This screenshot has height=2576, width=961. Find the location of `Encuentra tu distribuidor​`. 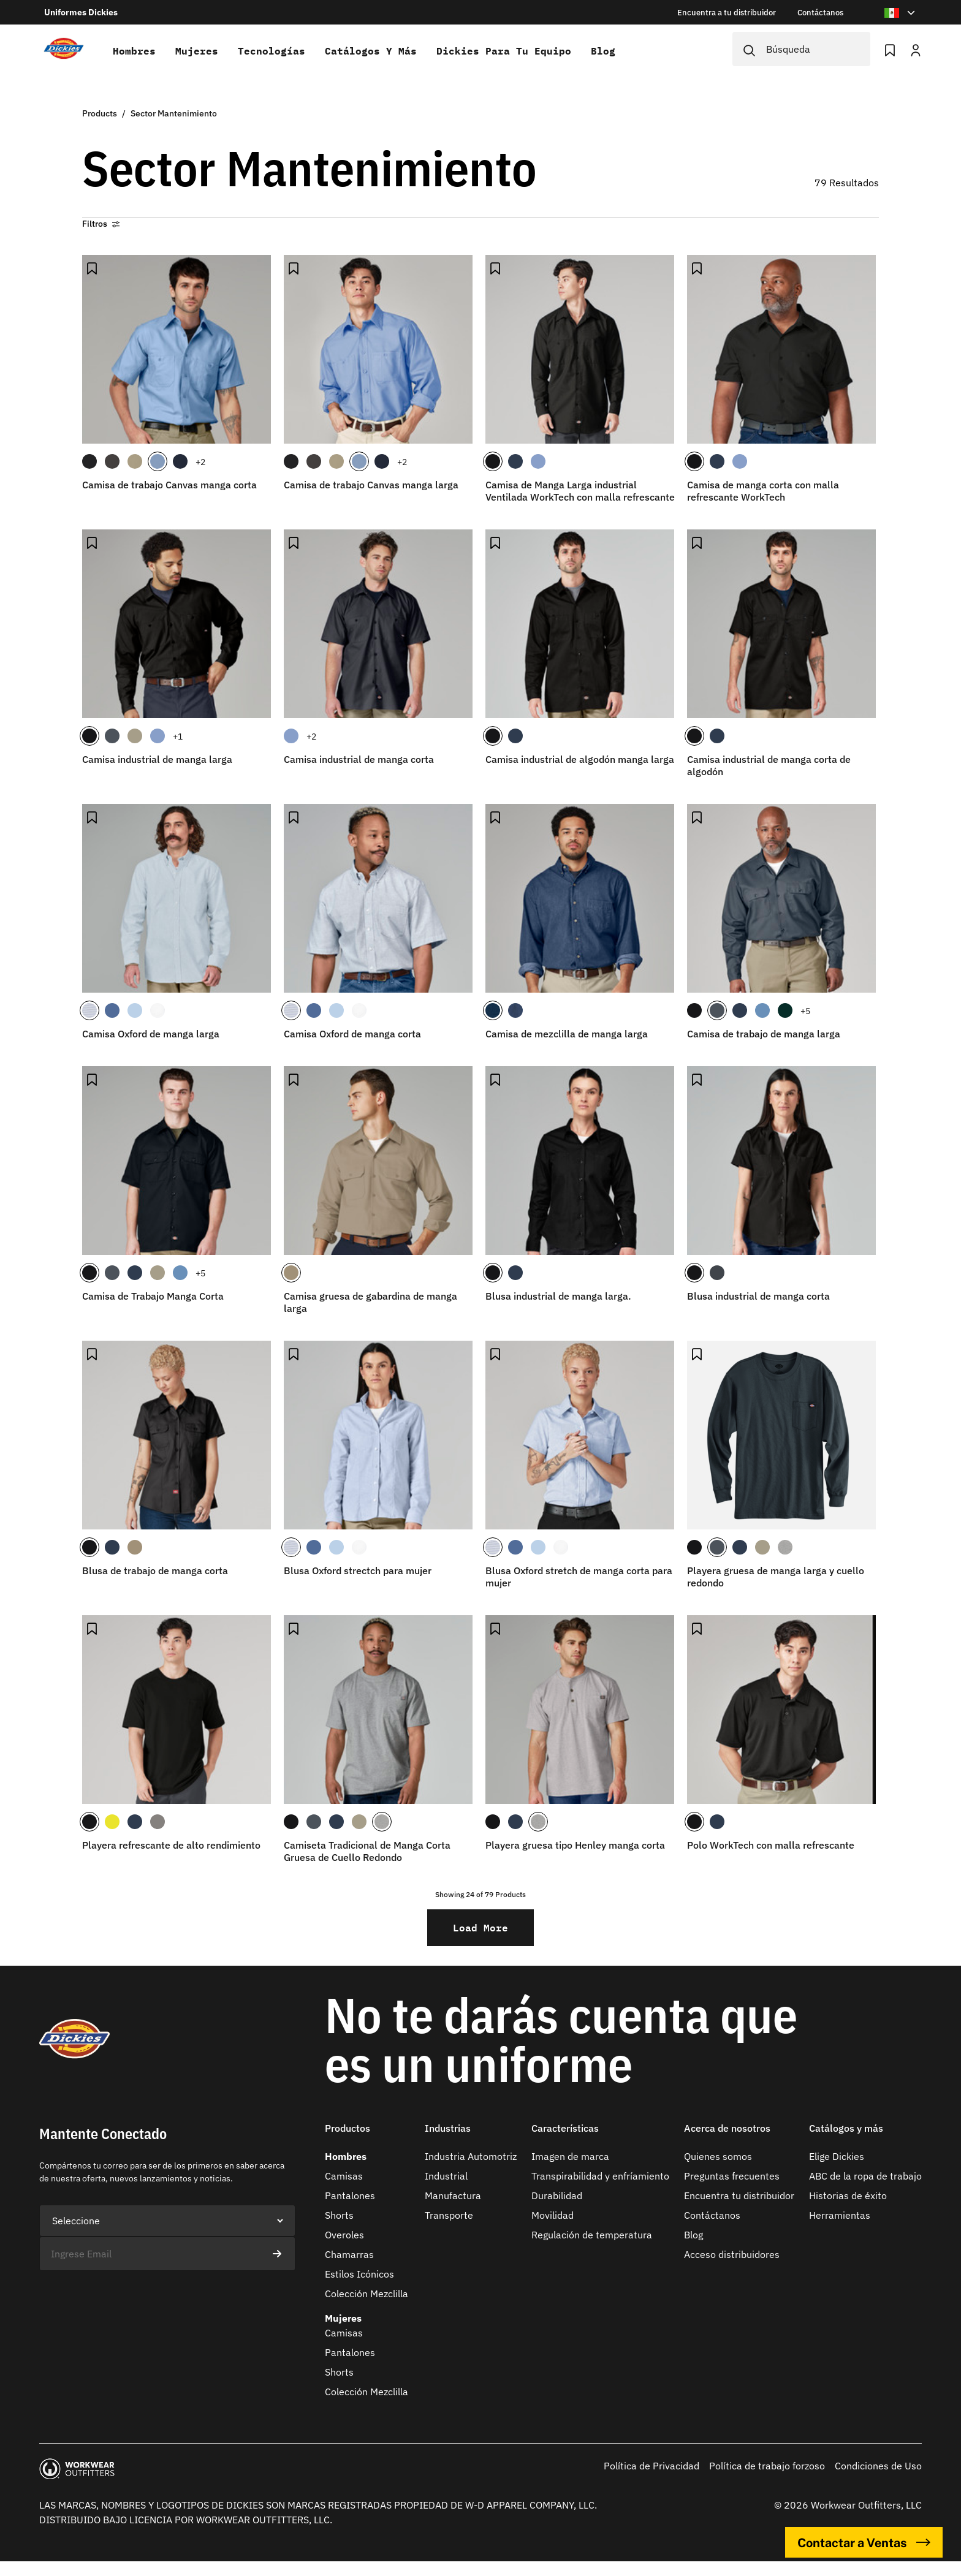

Encuentra tu distribuidor​ is located at coordinates (739, 2195).